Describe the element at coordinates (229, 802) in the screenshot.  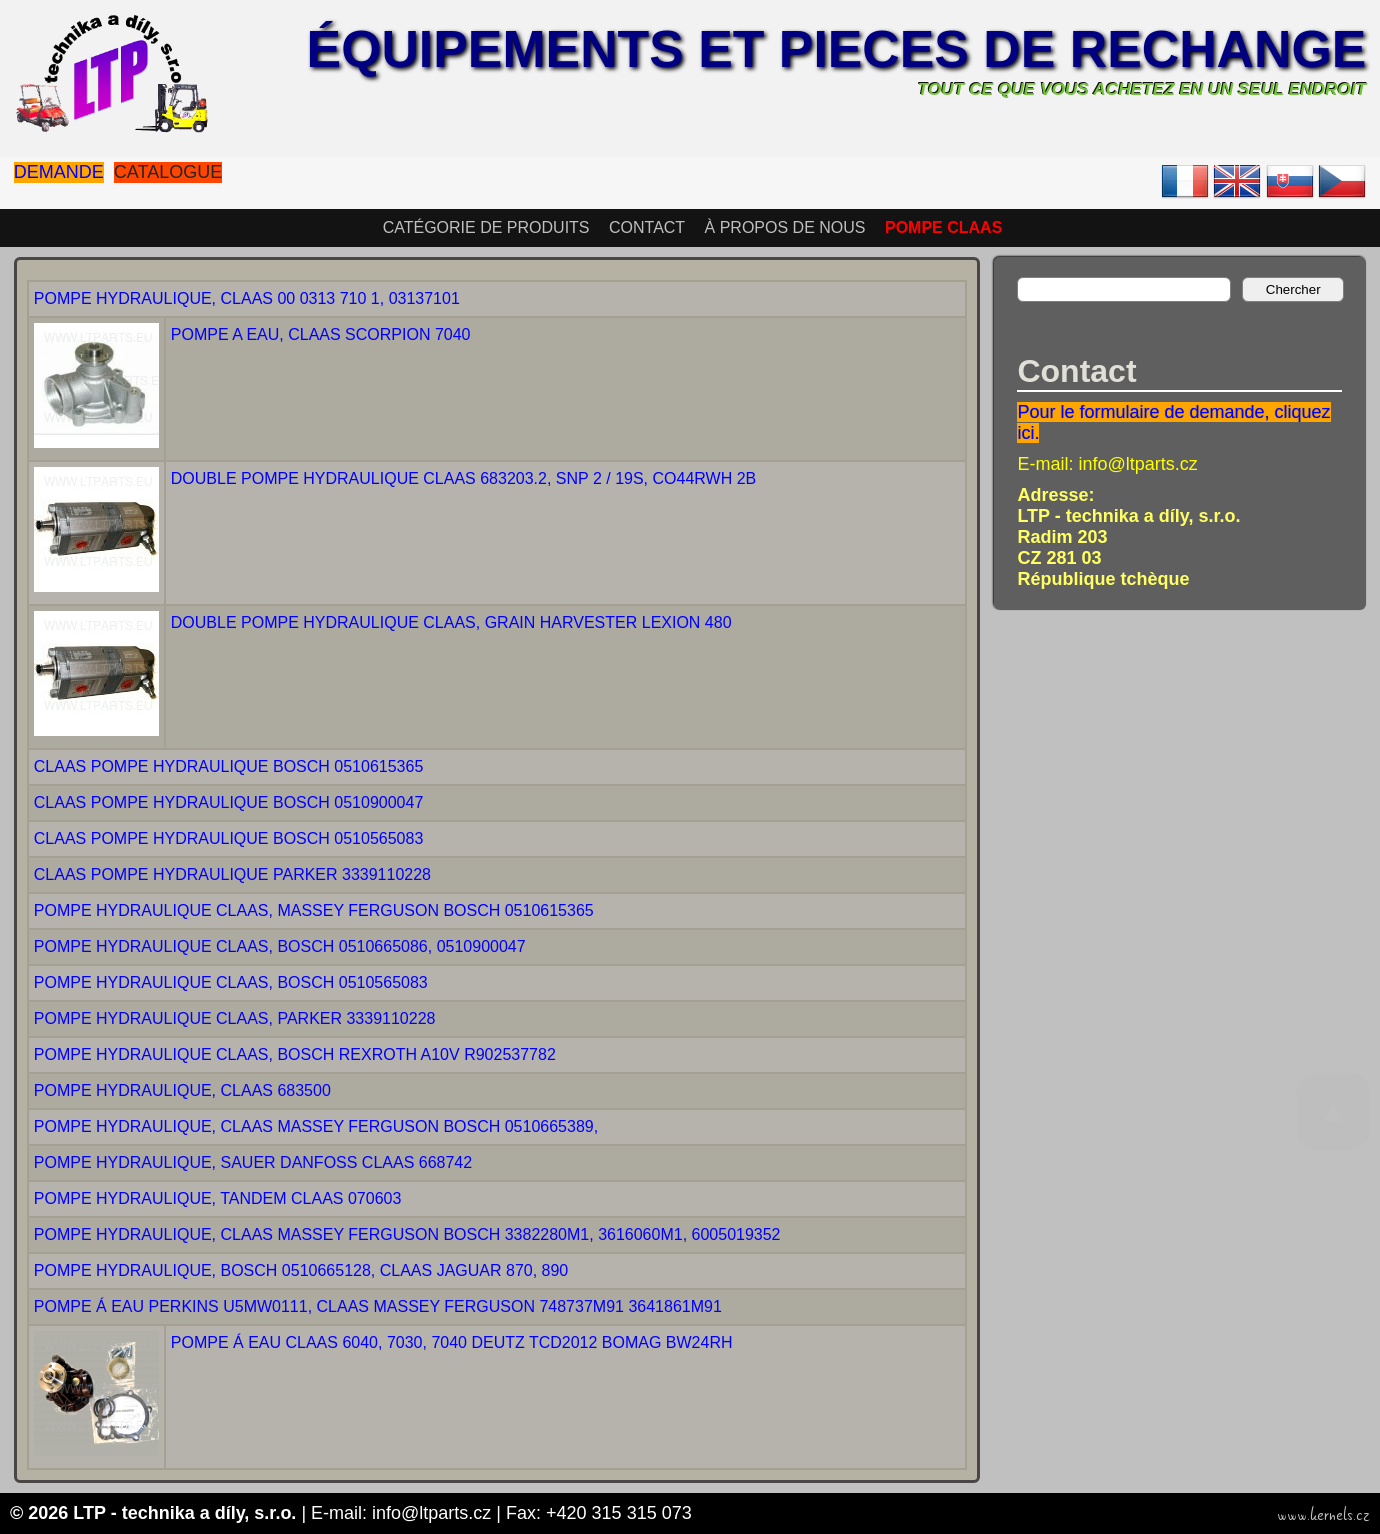
I see `CLAAS POMPE HYDRAULIQUE BOSCH 0510900047` at that location.